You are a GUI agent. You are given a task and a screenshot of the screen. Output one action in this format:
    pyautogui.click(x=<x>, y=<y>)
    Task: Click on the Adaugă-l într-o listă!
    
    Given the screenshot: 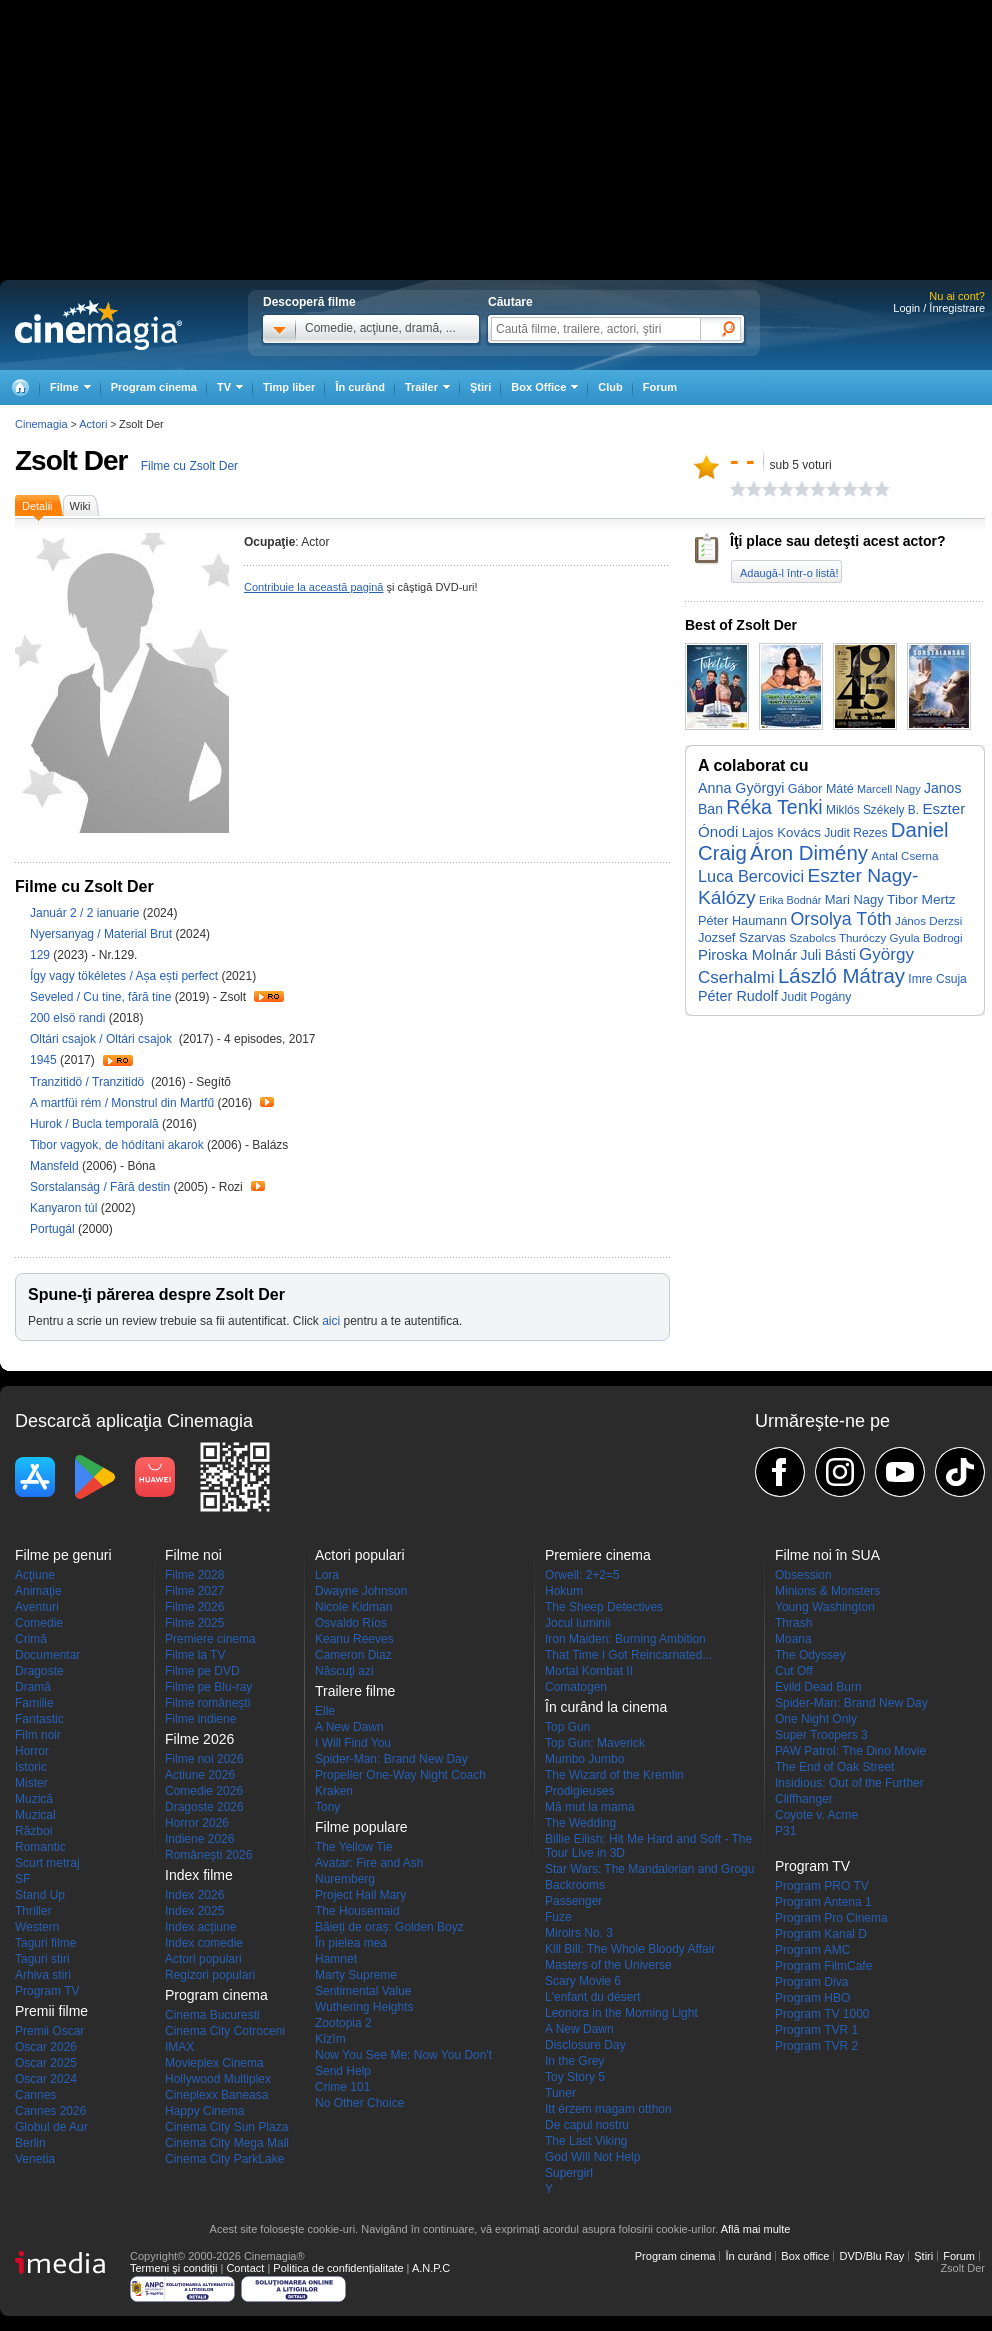 What is the action you would take?
    pyautogui.click(x=789, y=573)
    